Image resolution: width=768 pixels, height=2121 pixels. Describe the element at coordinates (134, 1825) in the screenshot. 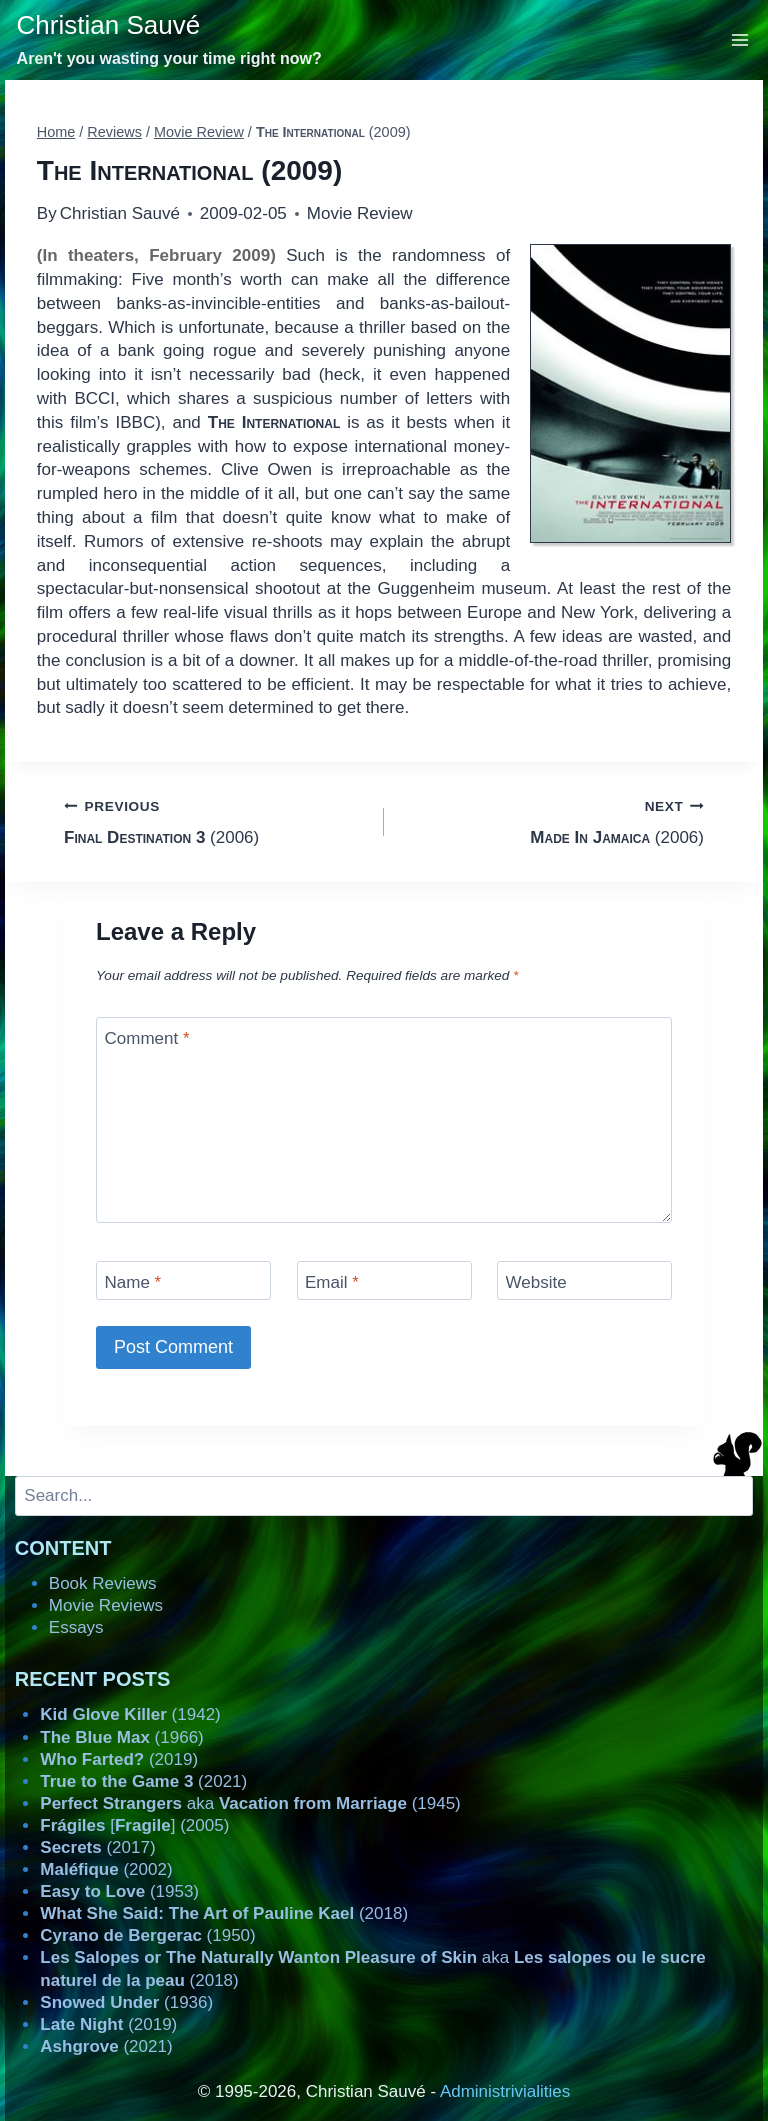

I see `[] (2005)` at that location.